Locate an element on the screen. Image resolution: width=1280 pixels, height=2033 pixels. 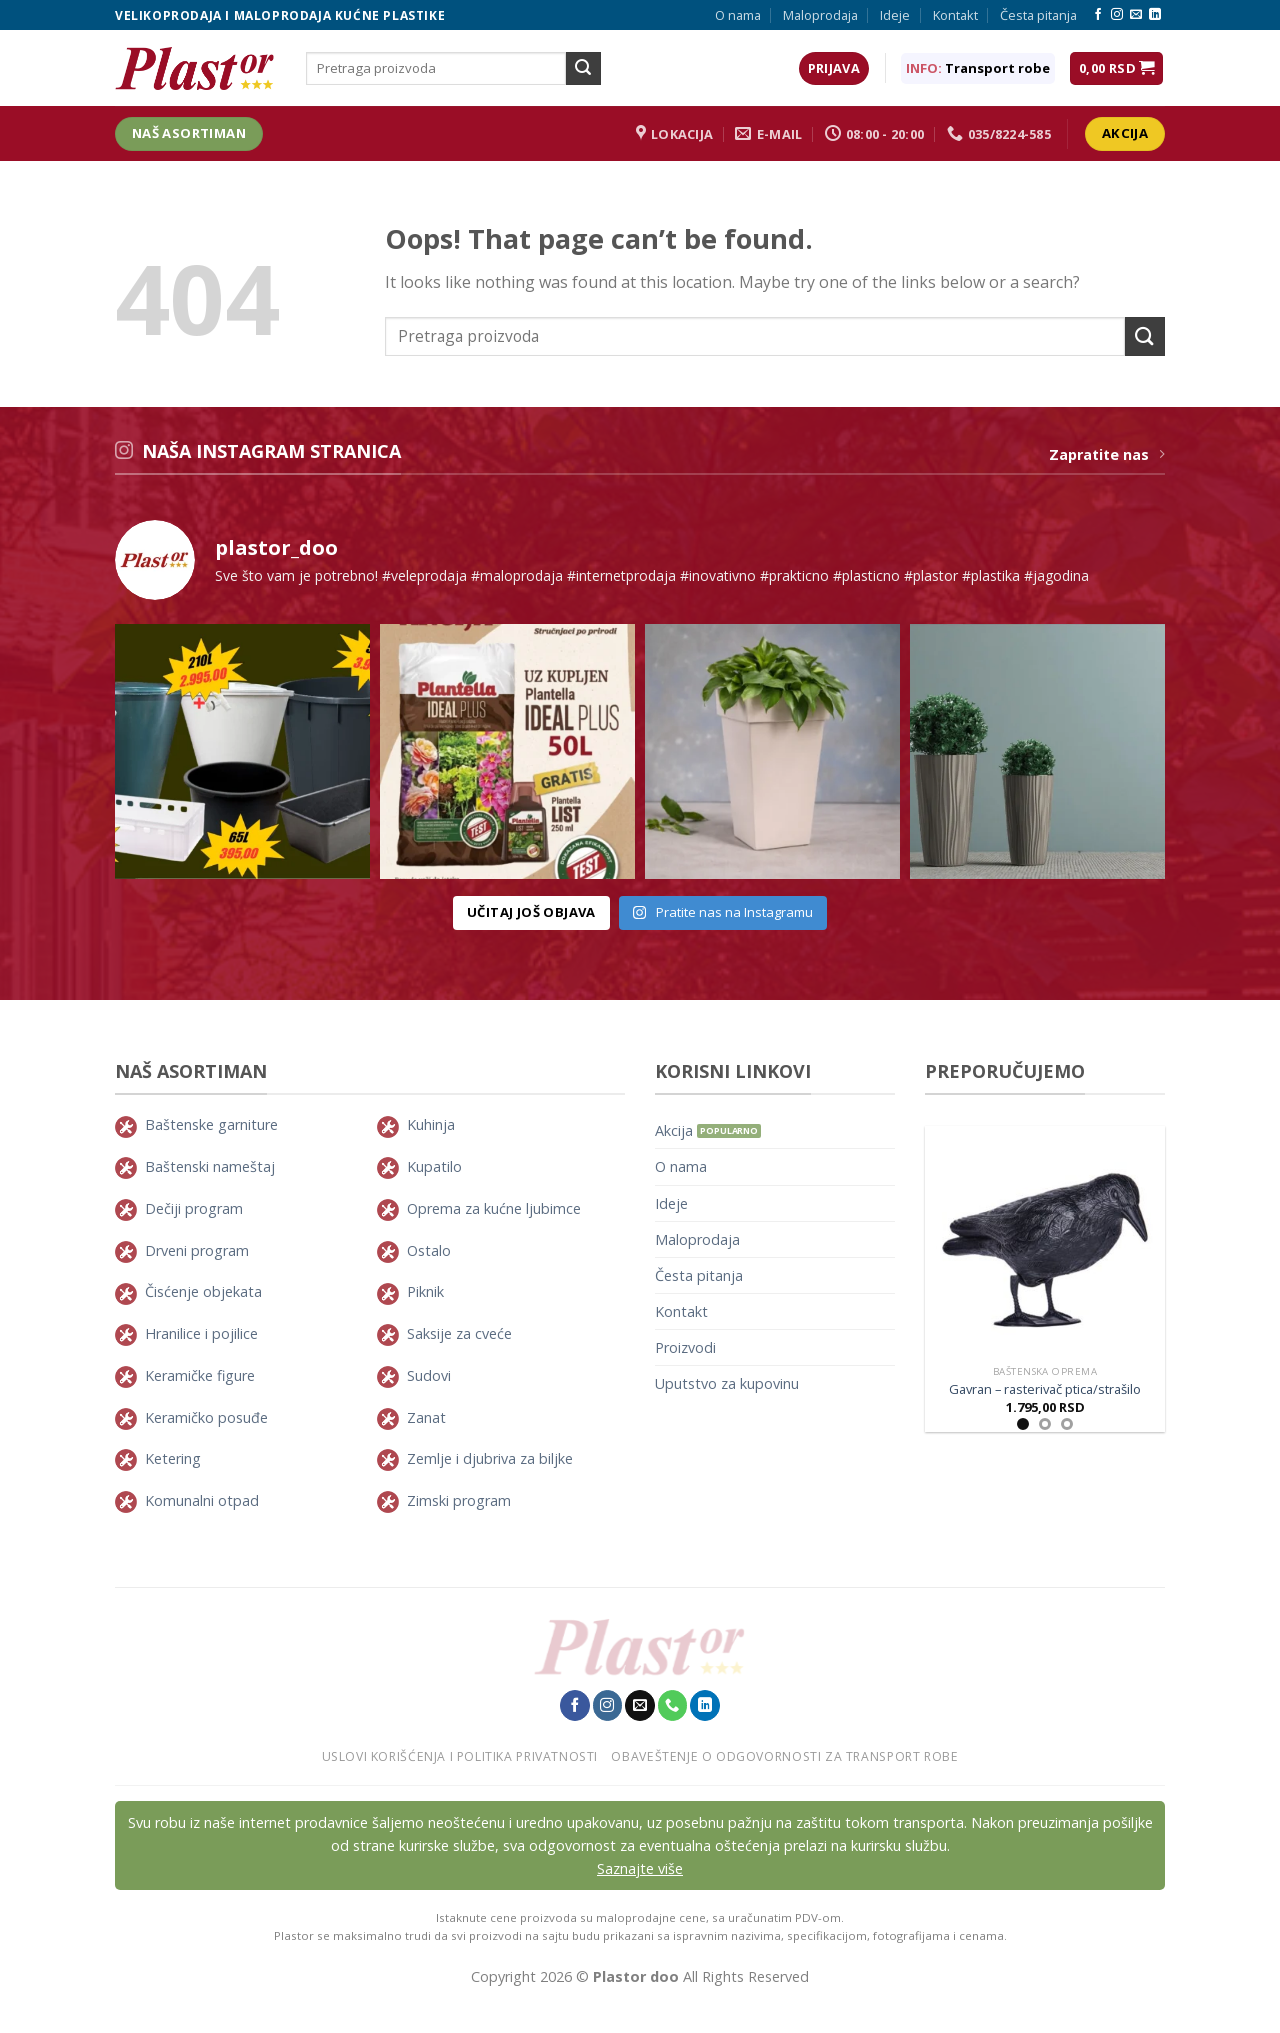
Akcija is located at coordinates (674, 1130).